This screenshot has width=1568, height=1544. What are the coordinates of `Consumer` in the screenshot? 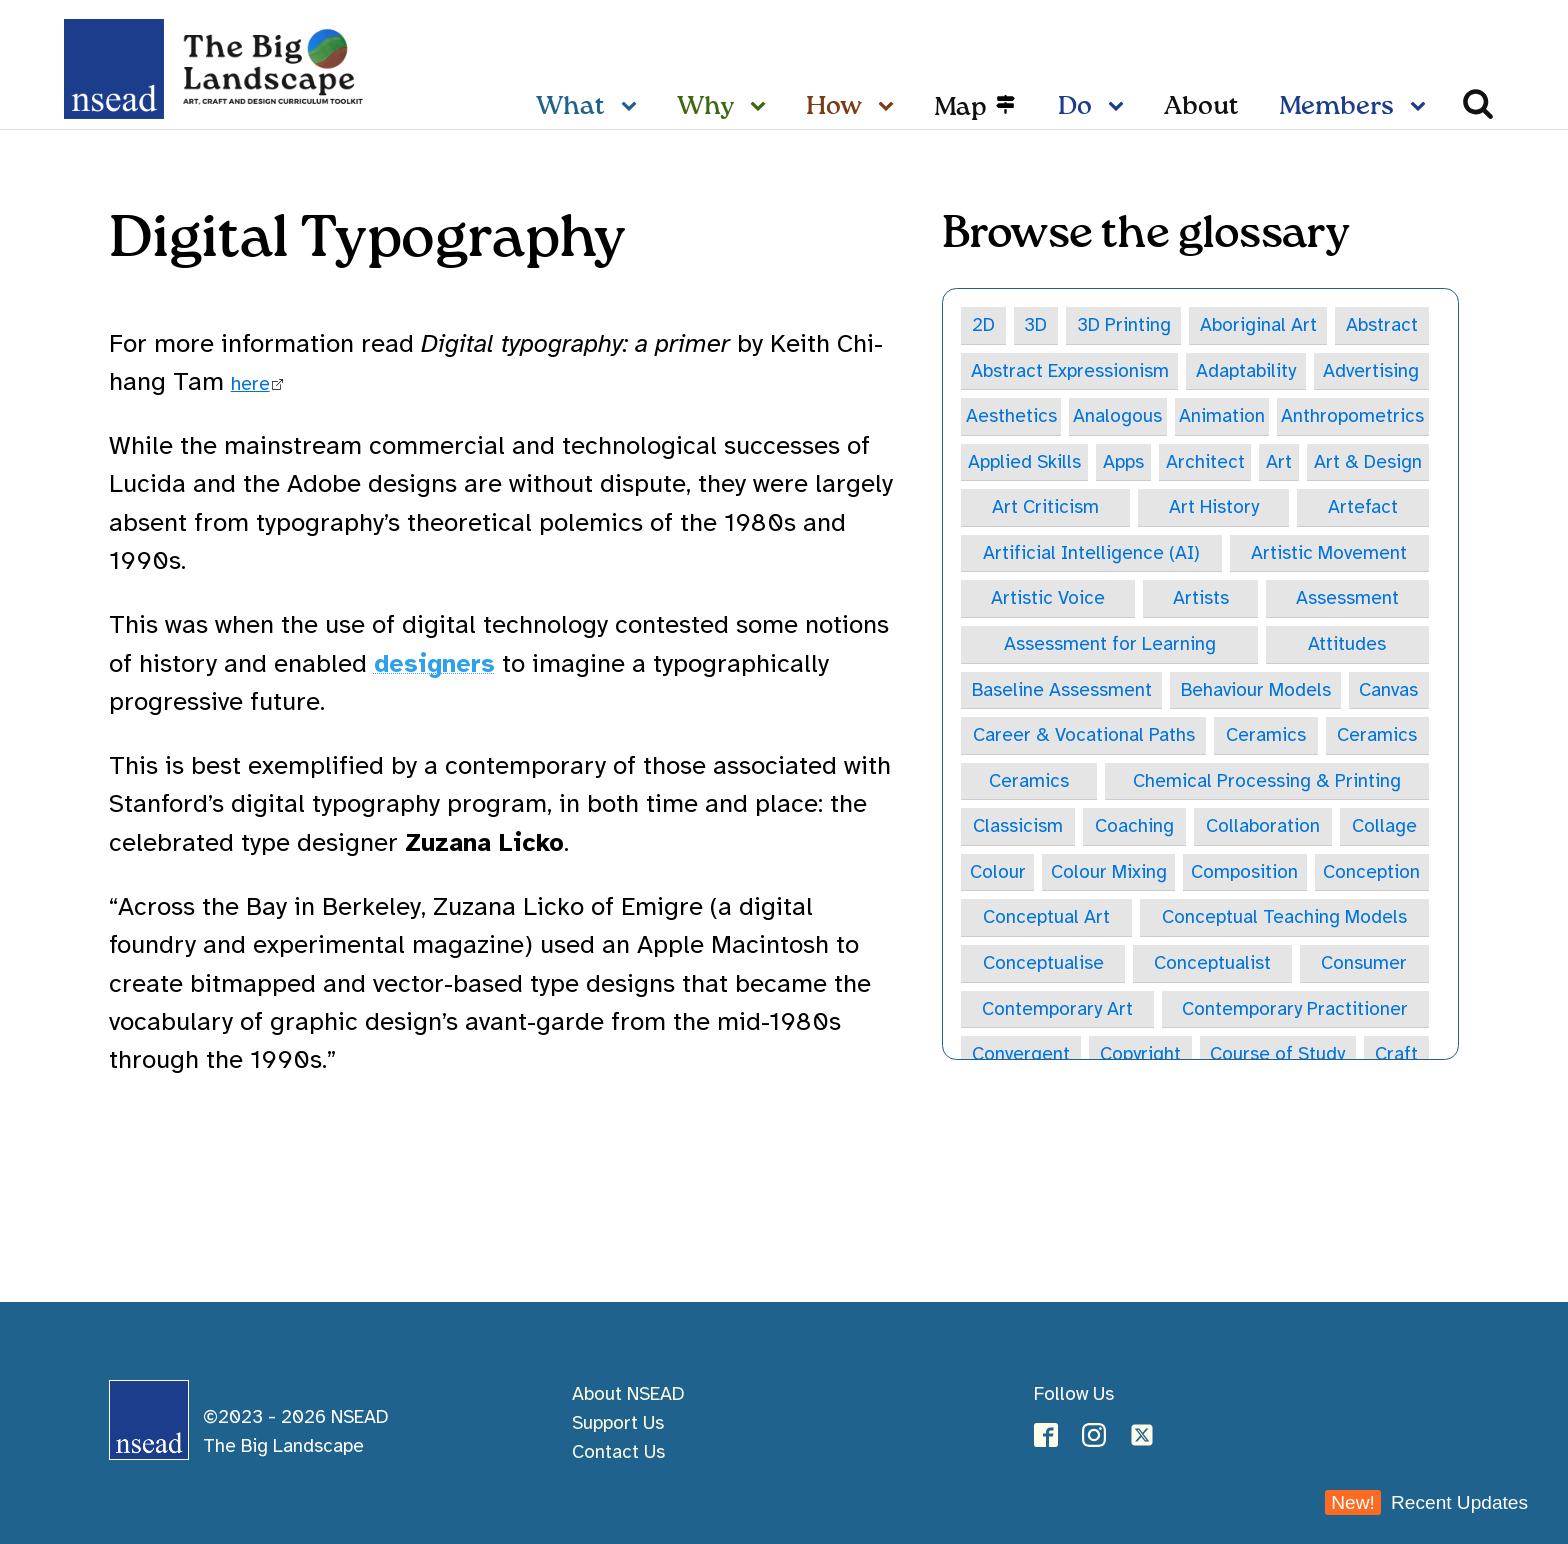 It's located at (1364, 964).